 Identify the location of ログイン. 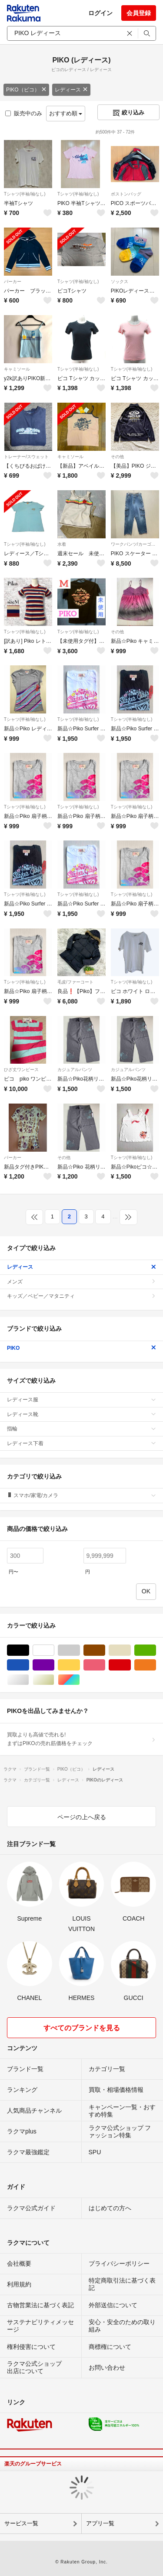
(100, 13).